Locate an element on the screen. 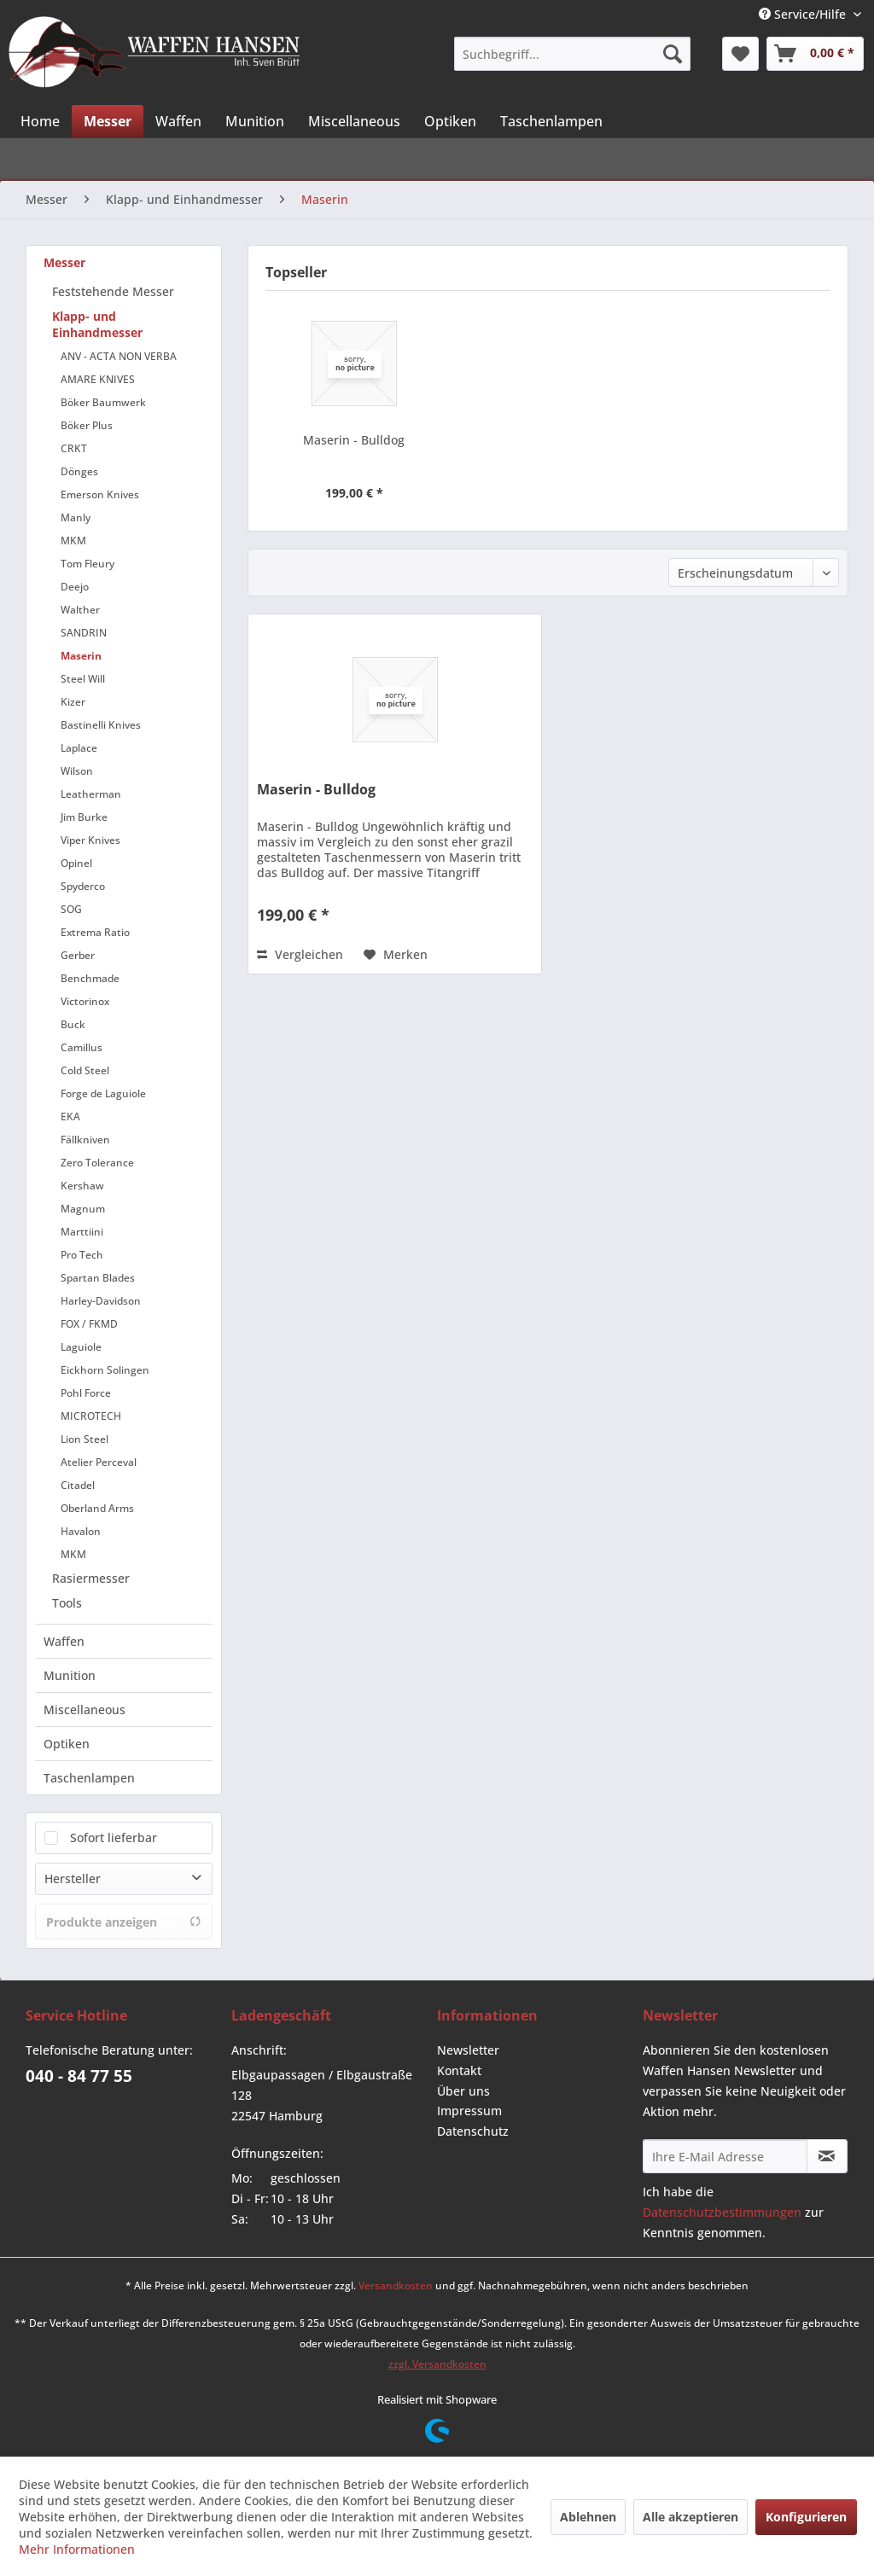  [Merkzettel] is located at coordinates (740, 54).